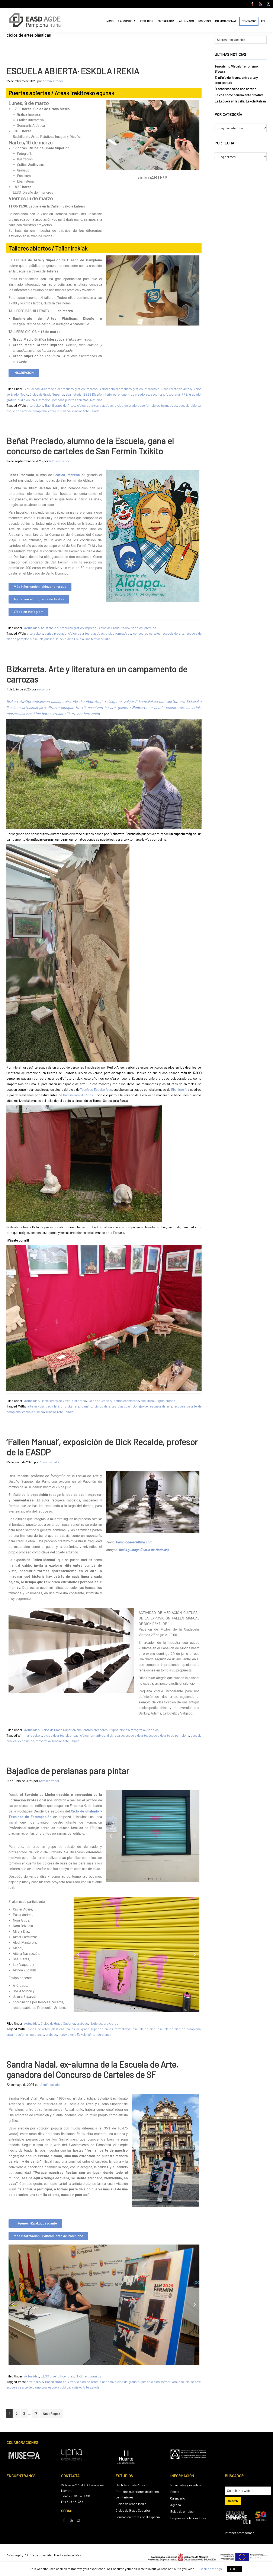 The height and width of the screenshot is (2576, 273). What do you see at coordinates (72, 71) in the screenshot?
I see `ESCUELA ABIERTA· ESKOLA IREKIA` at bounding box center [72, 71].